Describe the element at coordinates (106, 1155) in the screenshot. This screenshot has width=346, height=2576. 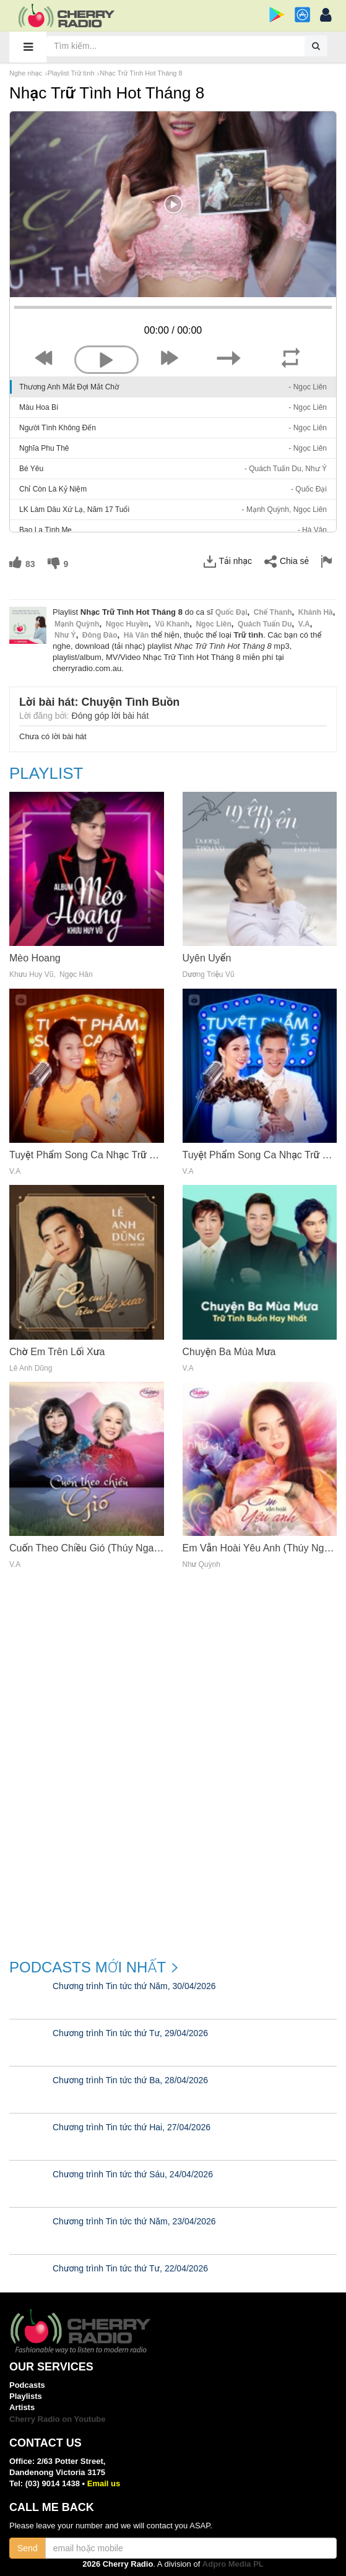
I see `Tuyệt Phẩm Song Ca Nhạc Trữ Tình (Vol. 4)` at that location.